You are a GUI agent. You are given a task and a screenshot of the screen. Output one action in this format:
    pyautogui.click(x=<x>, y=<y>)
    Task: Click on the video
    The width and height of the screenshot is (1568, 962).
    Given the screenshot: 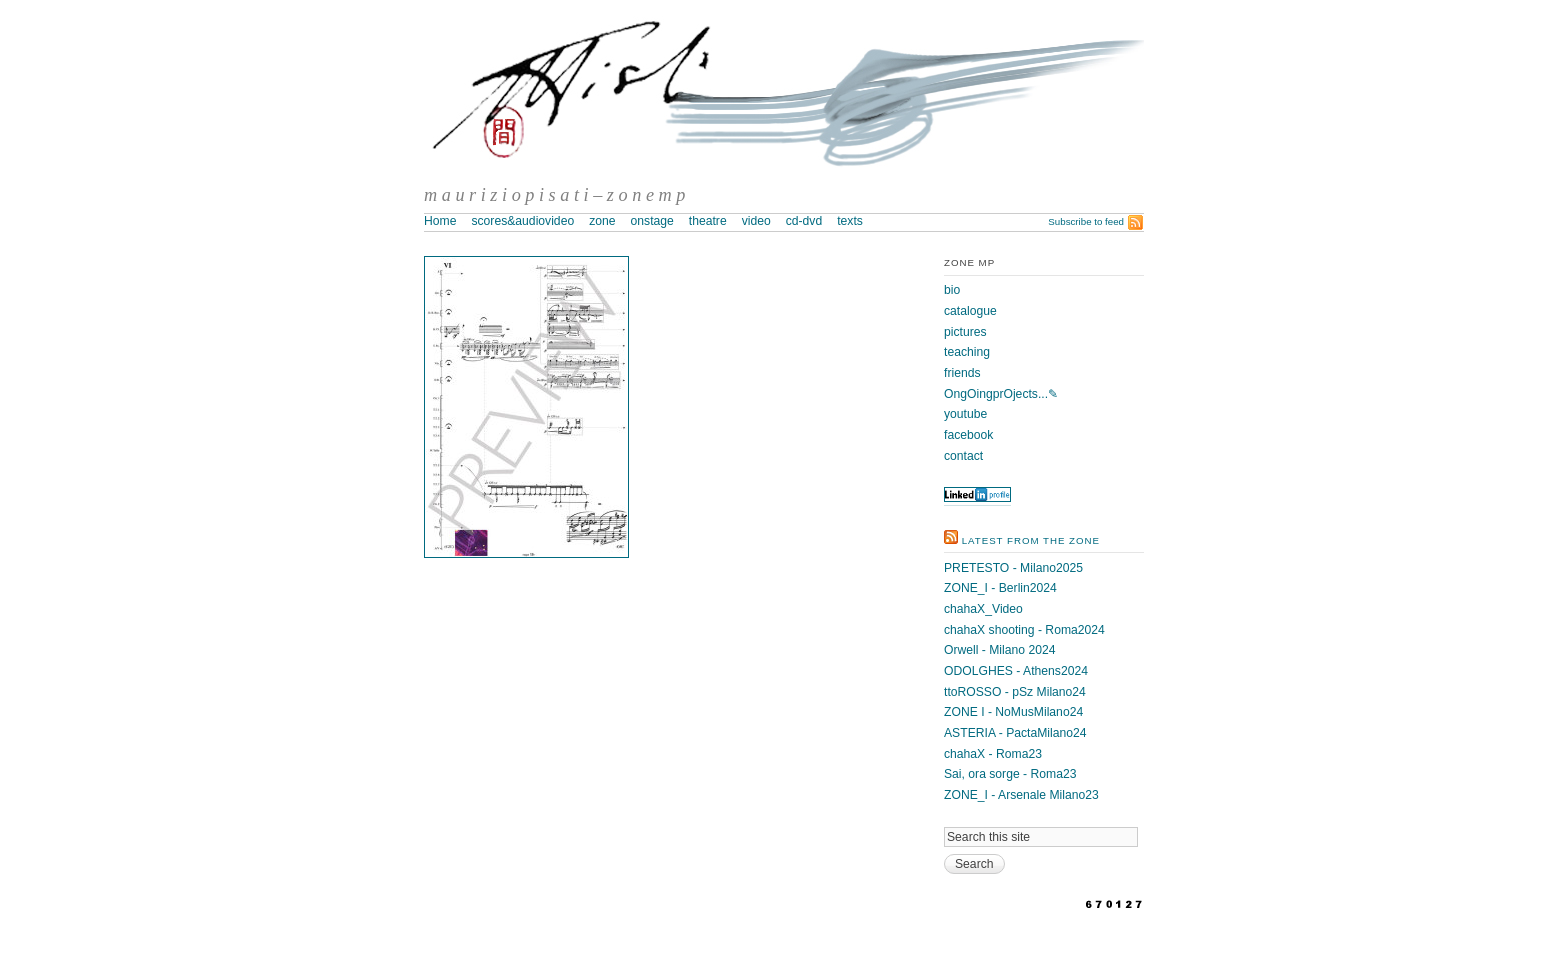 What is the action you would take?
    pyautogui.click(x=756, y=221)
    